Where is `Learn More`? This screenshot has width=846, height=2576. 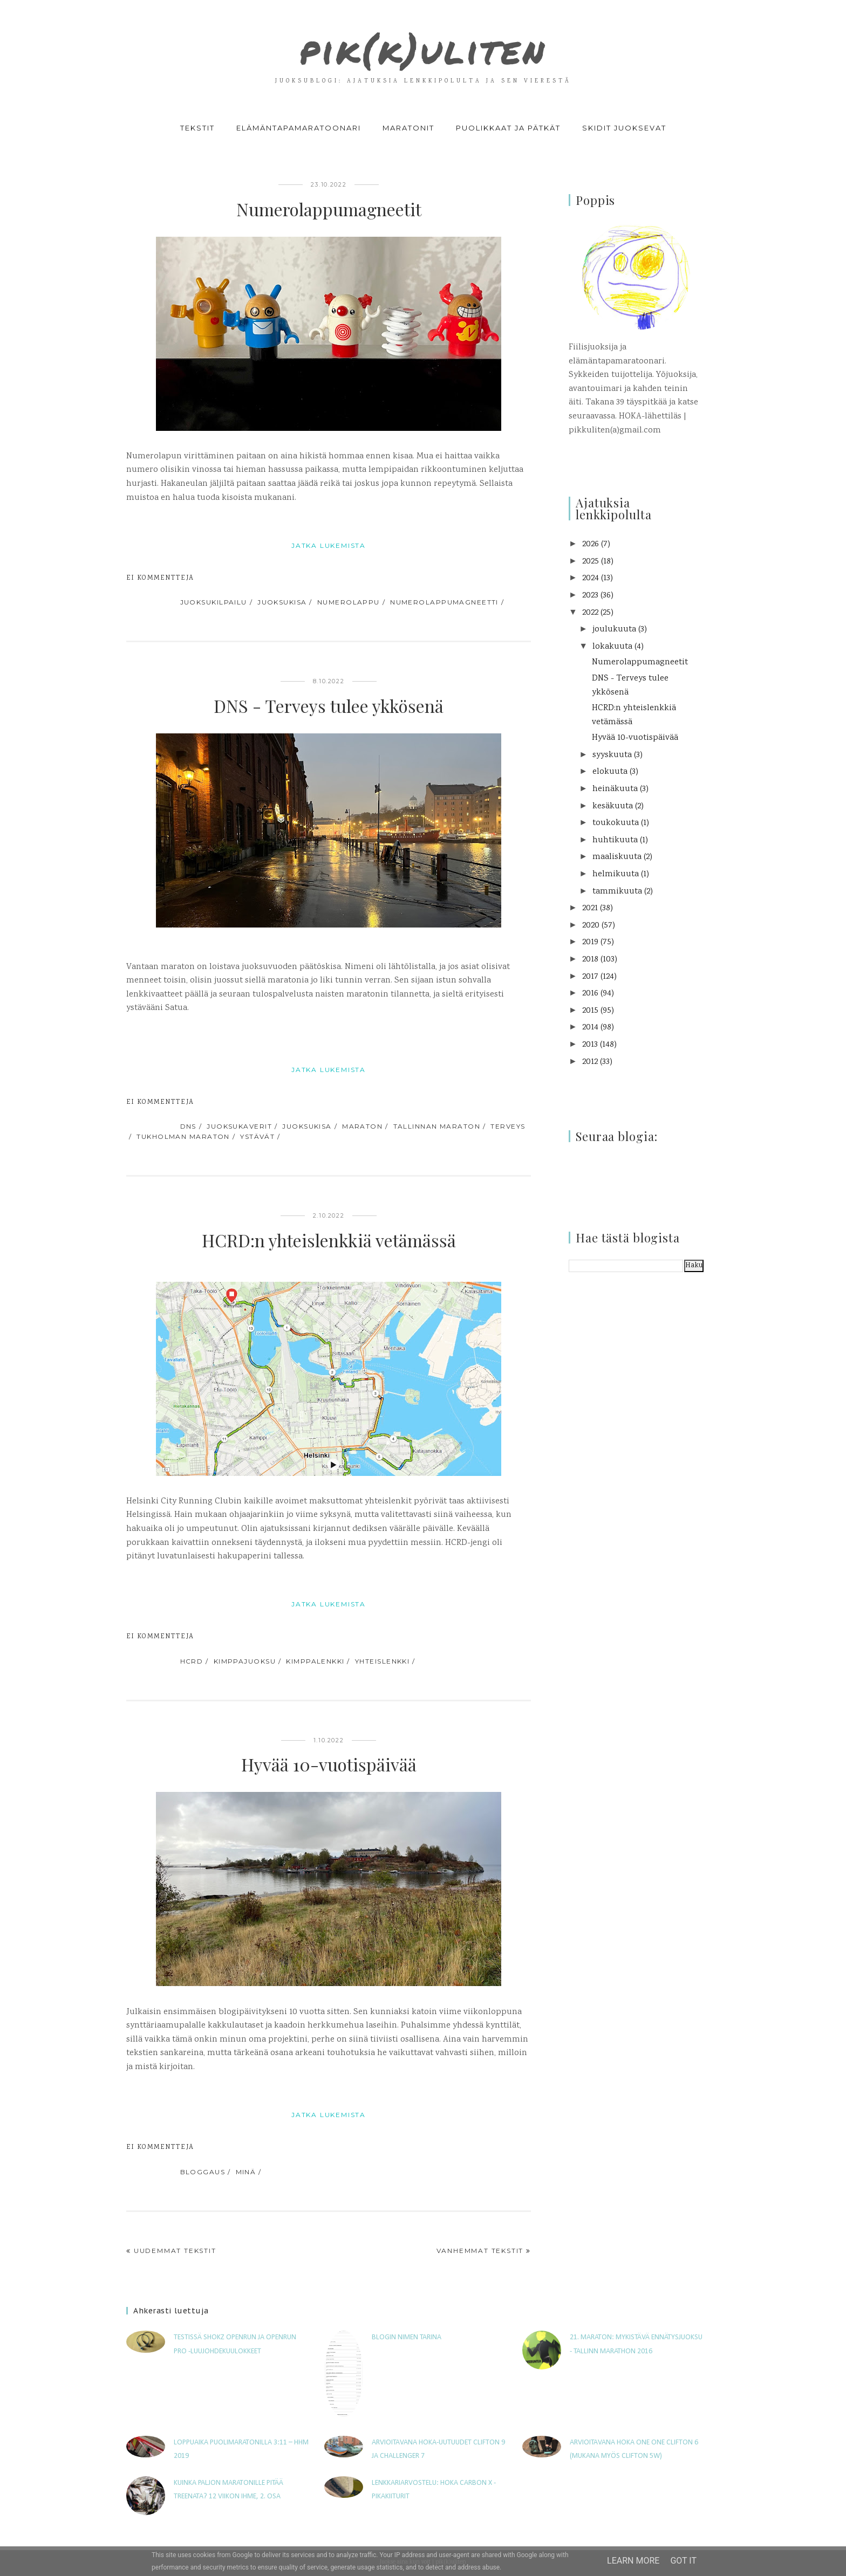
Learn More is located at coordinates (633, 2561).